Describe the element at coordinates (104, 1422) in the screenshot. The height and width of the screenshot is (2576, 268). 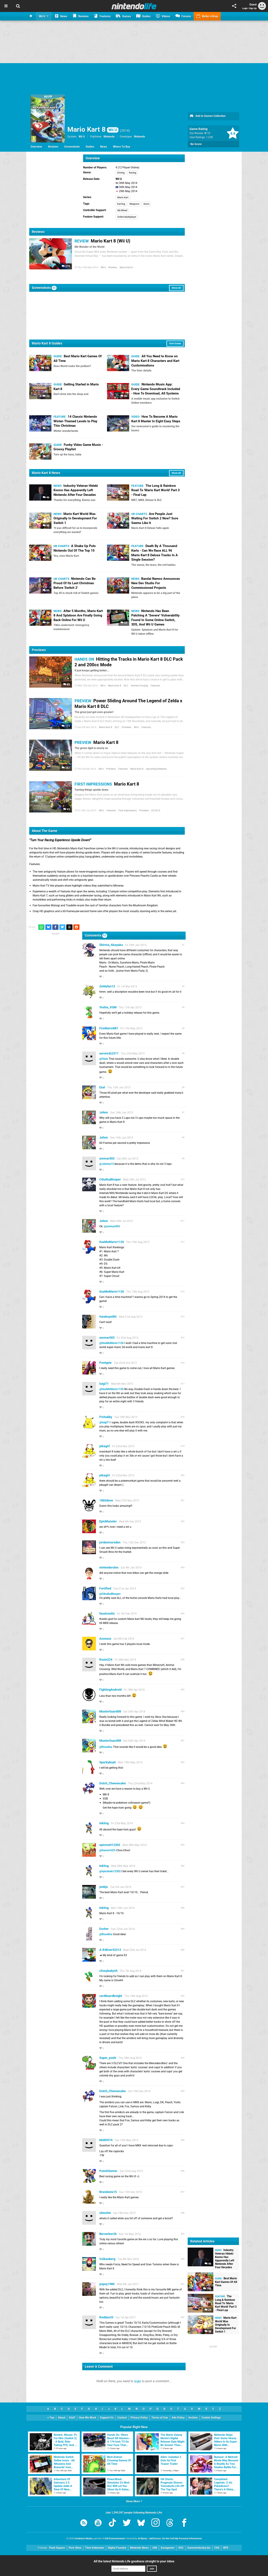
I see `@luigi71` at that location.